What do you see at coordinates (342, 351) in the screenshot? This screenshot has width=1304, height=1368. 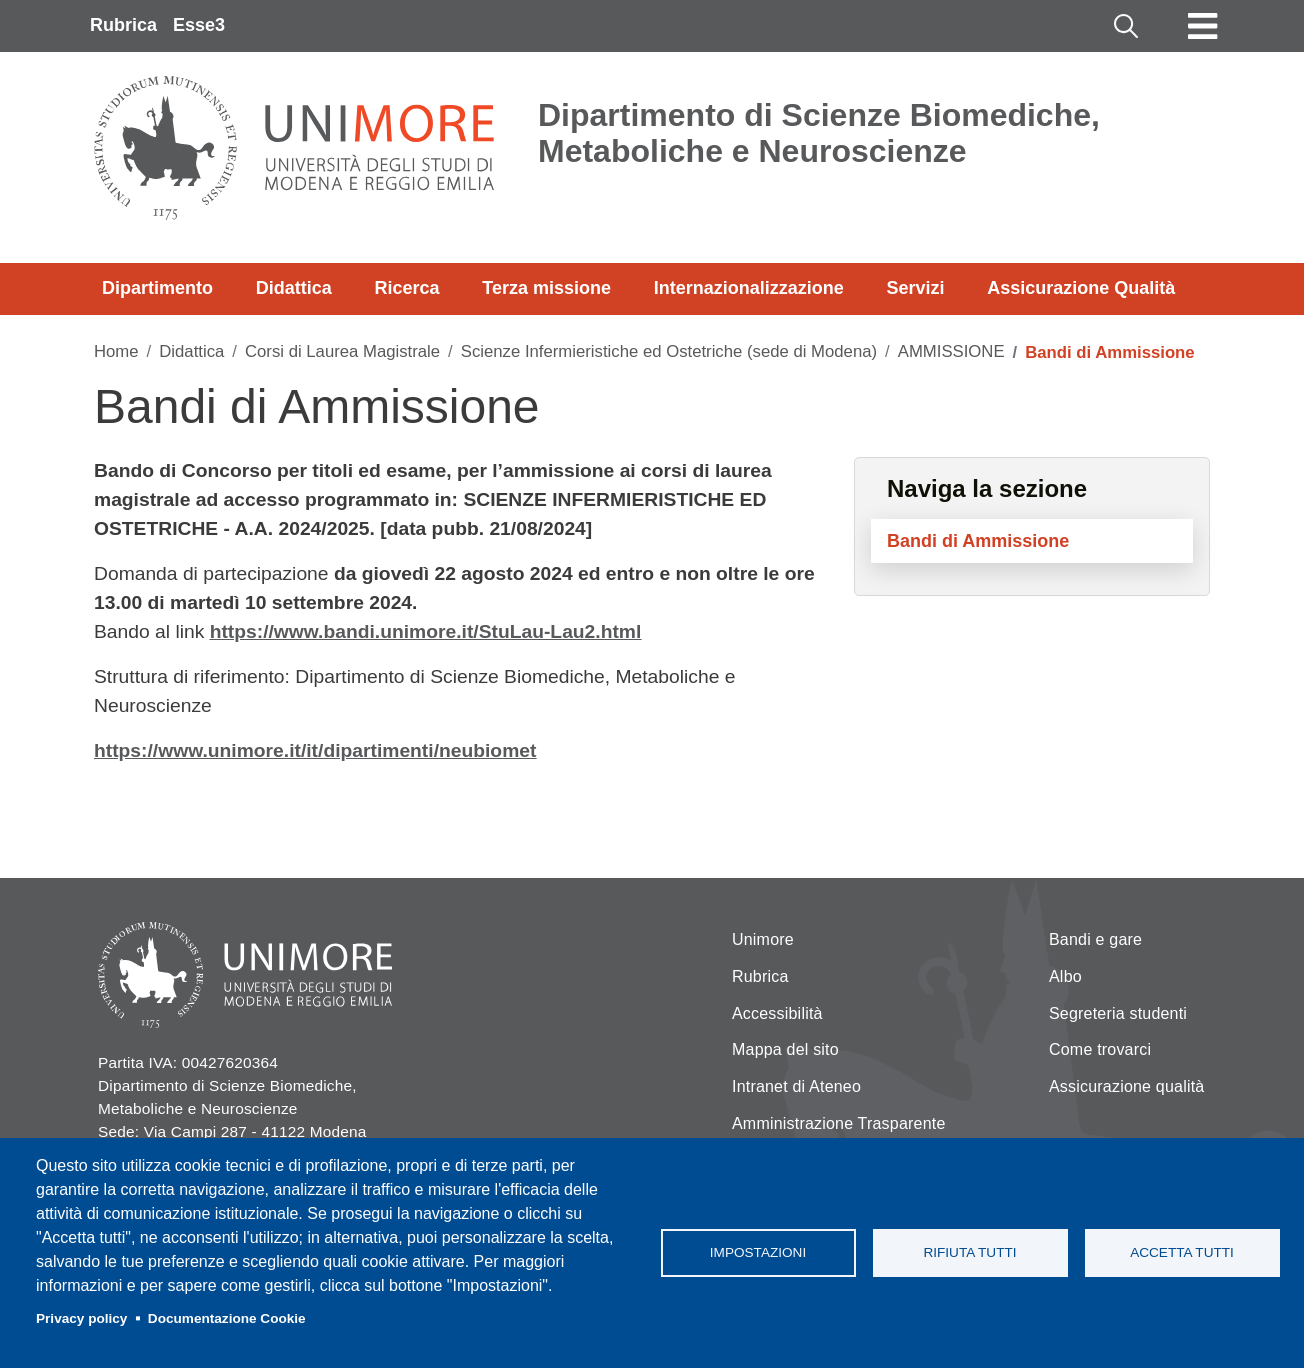 I see `Corsi di Laurea Magistrale` at bounding box center [342, 351].